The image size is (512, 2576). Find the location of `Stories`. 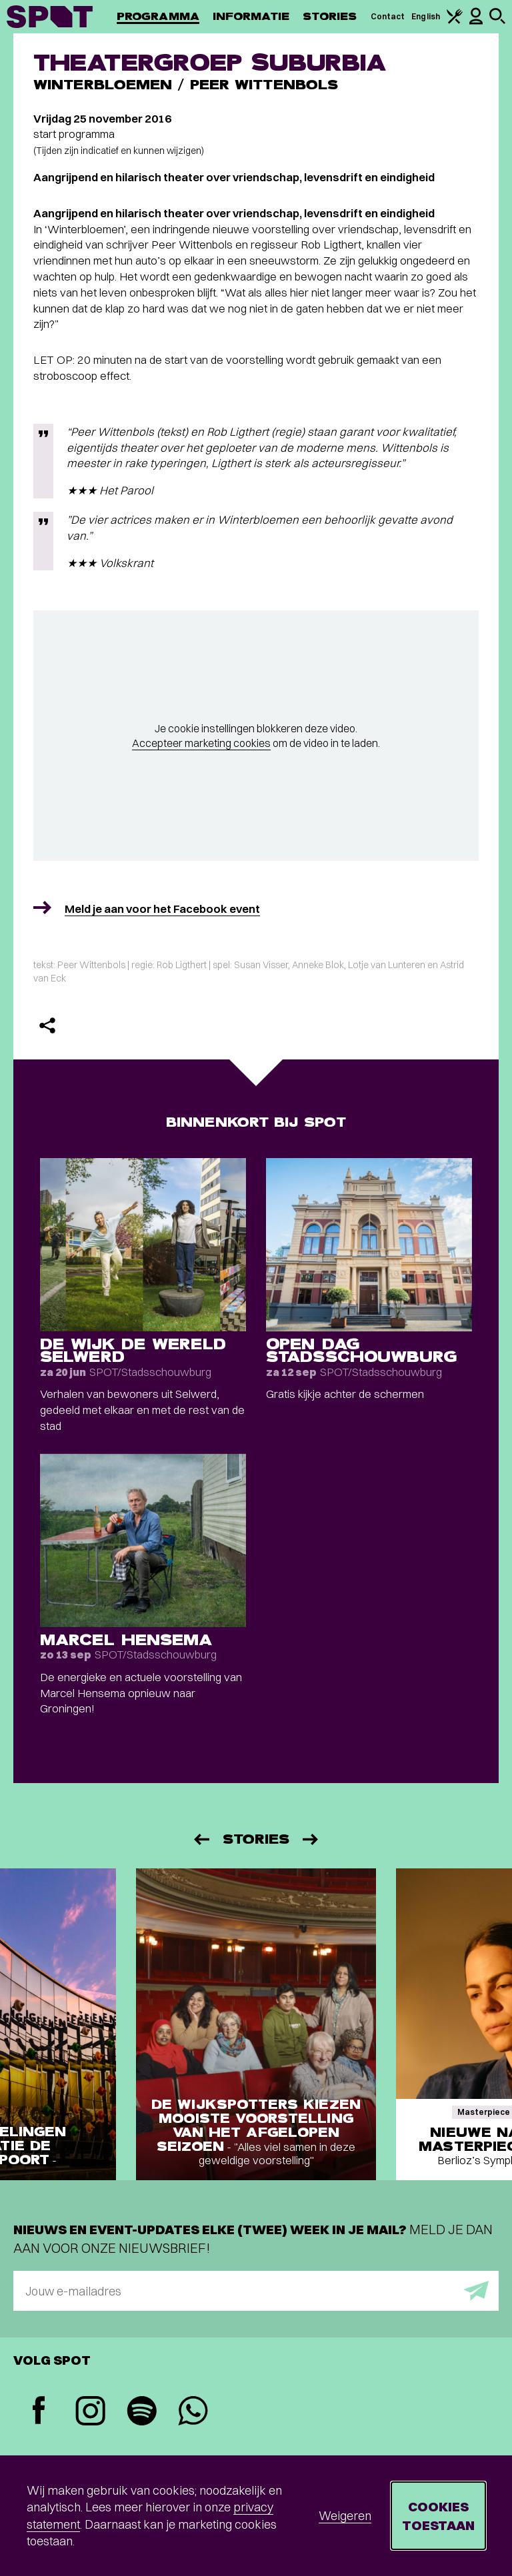

Stories is located at coordinates (330, 16).